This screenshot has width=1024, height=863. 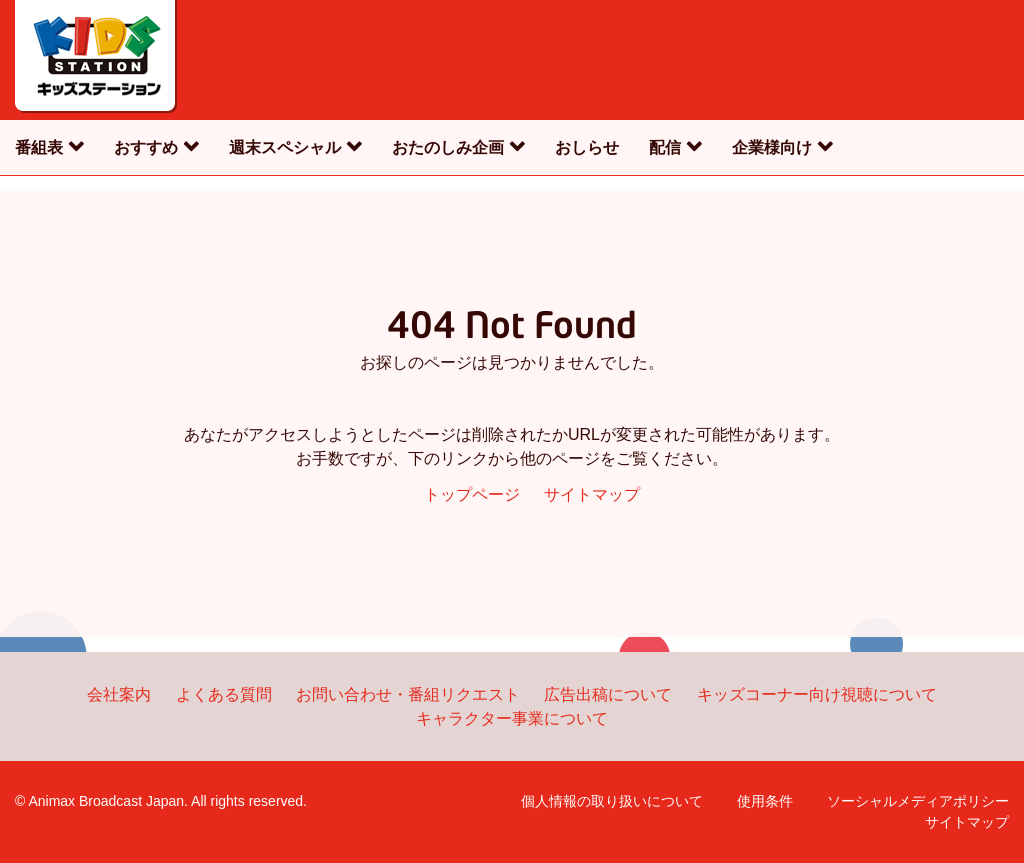 What do you see at coordinates (772, 147) in the screenshot?
I see `企業様向け` at bounding box center [772, 147].